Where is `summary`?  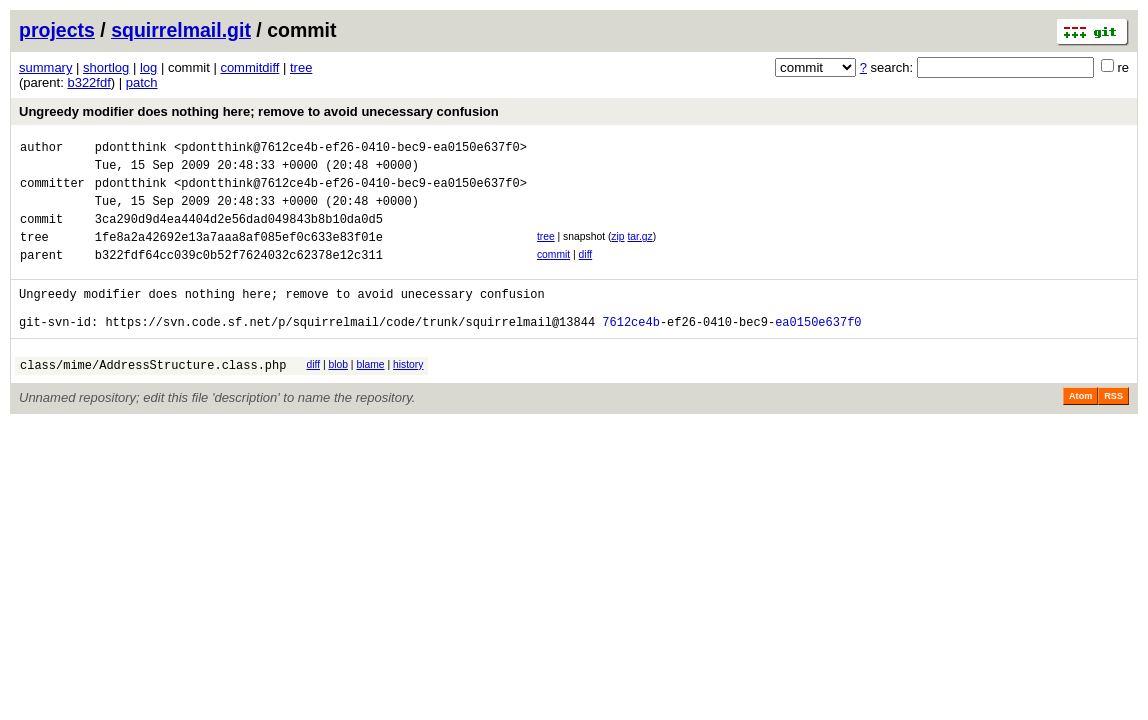 summary is located at coordinates (45, 67).